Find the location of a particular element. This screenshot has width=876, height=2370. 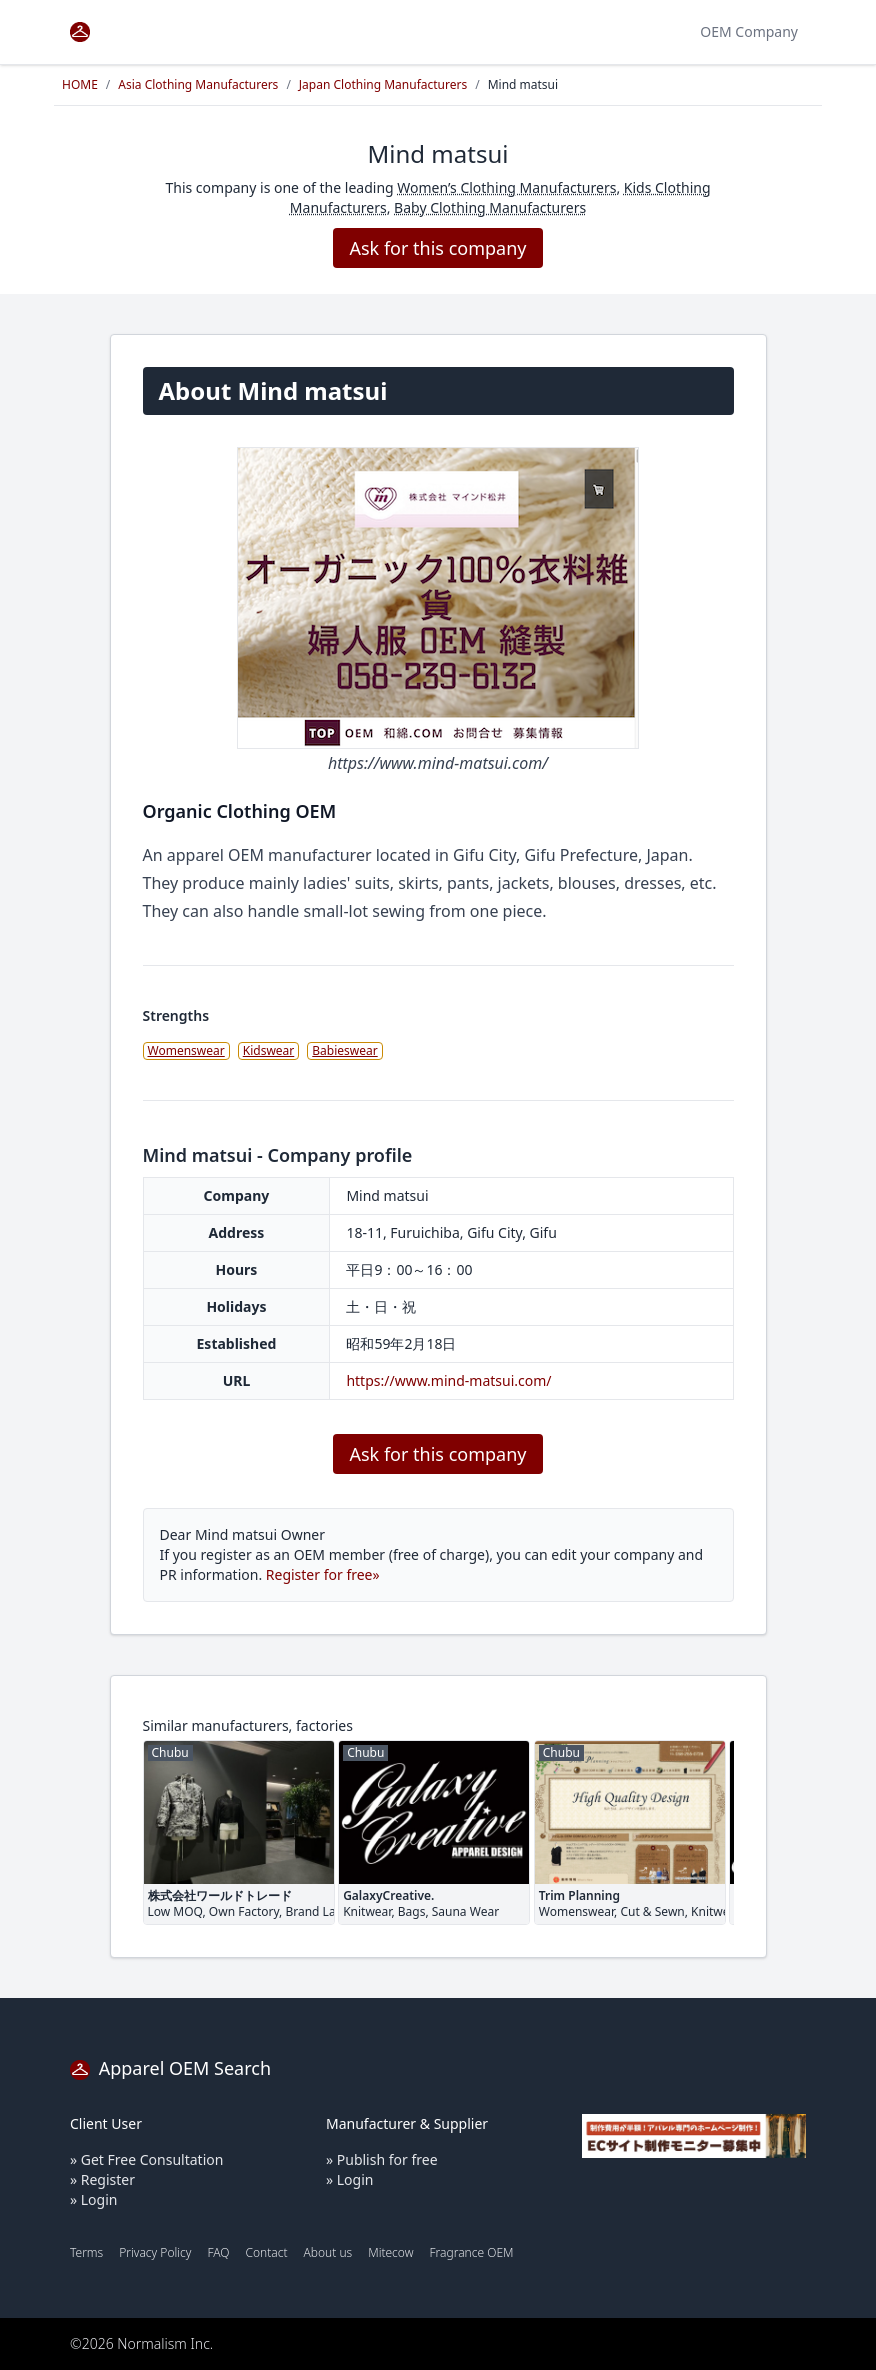

Babieswear is located at coordinates (344, 1050).